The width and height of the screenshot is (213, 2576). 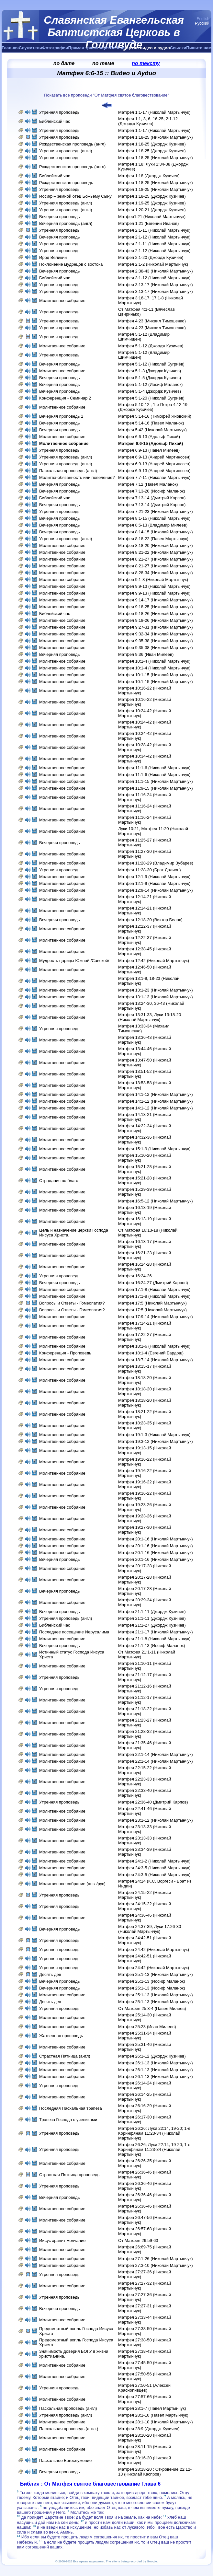 I want to click on Матфея 2:1-12 (Николай Мартынчук), so click(x=154, y=237).